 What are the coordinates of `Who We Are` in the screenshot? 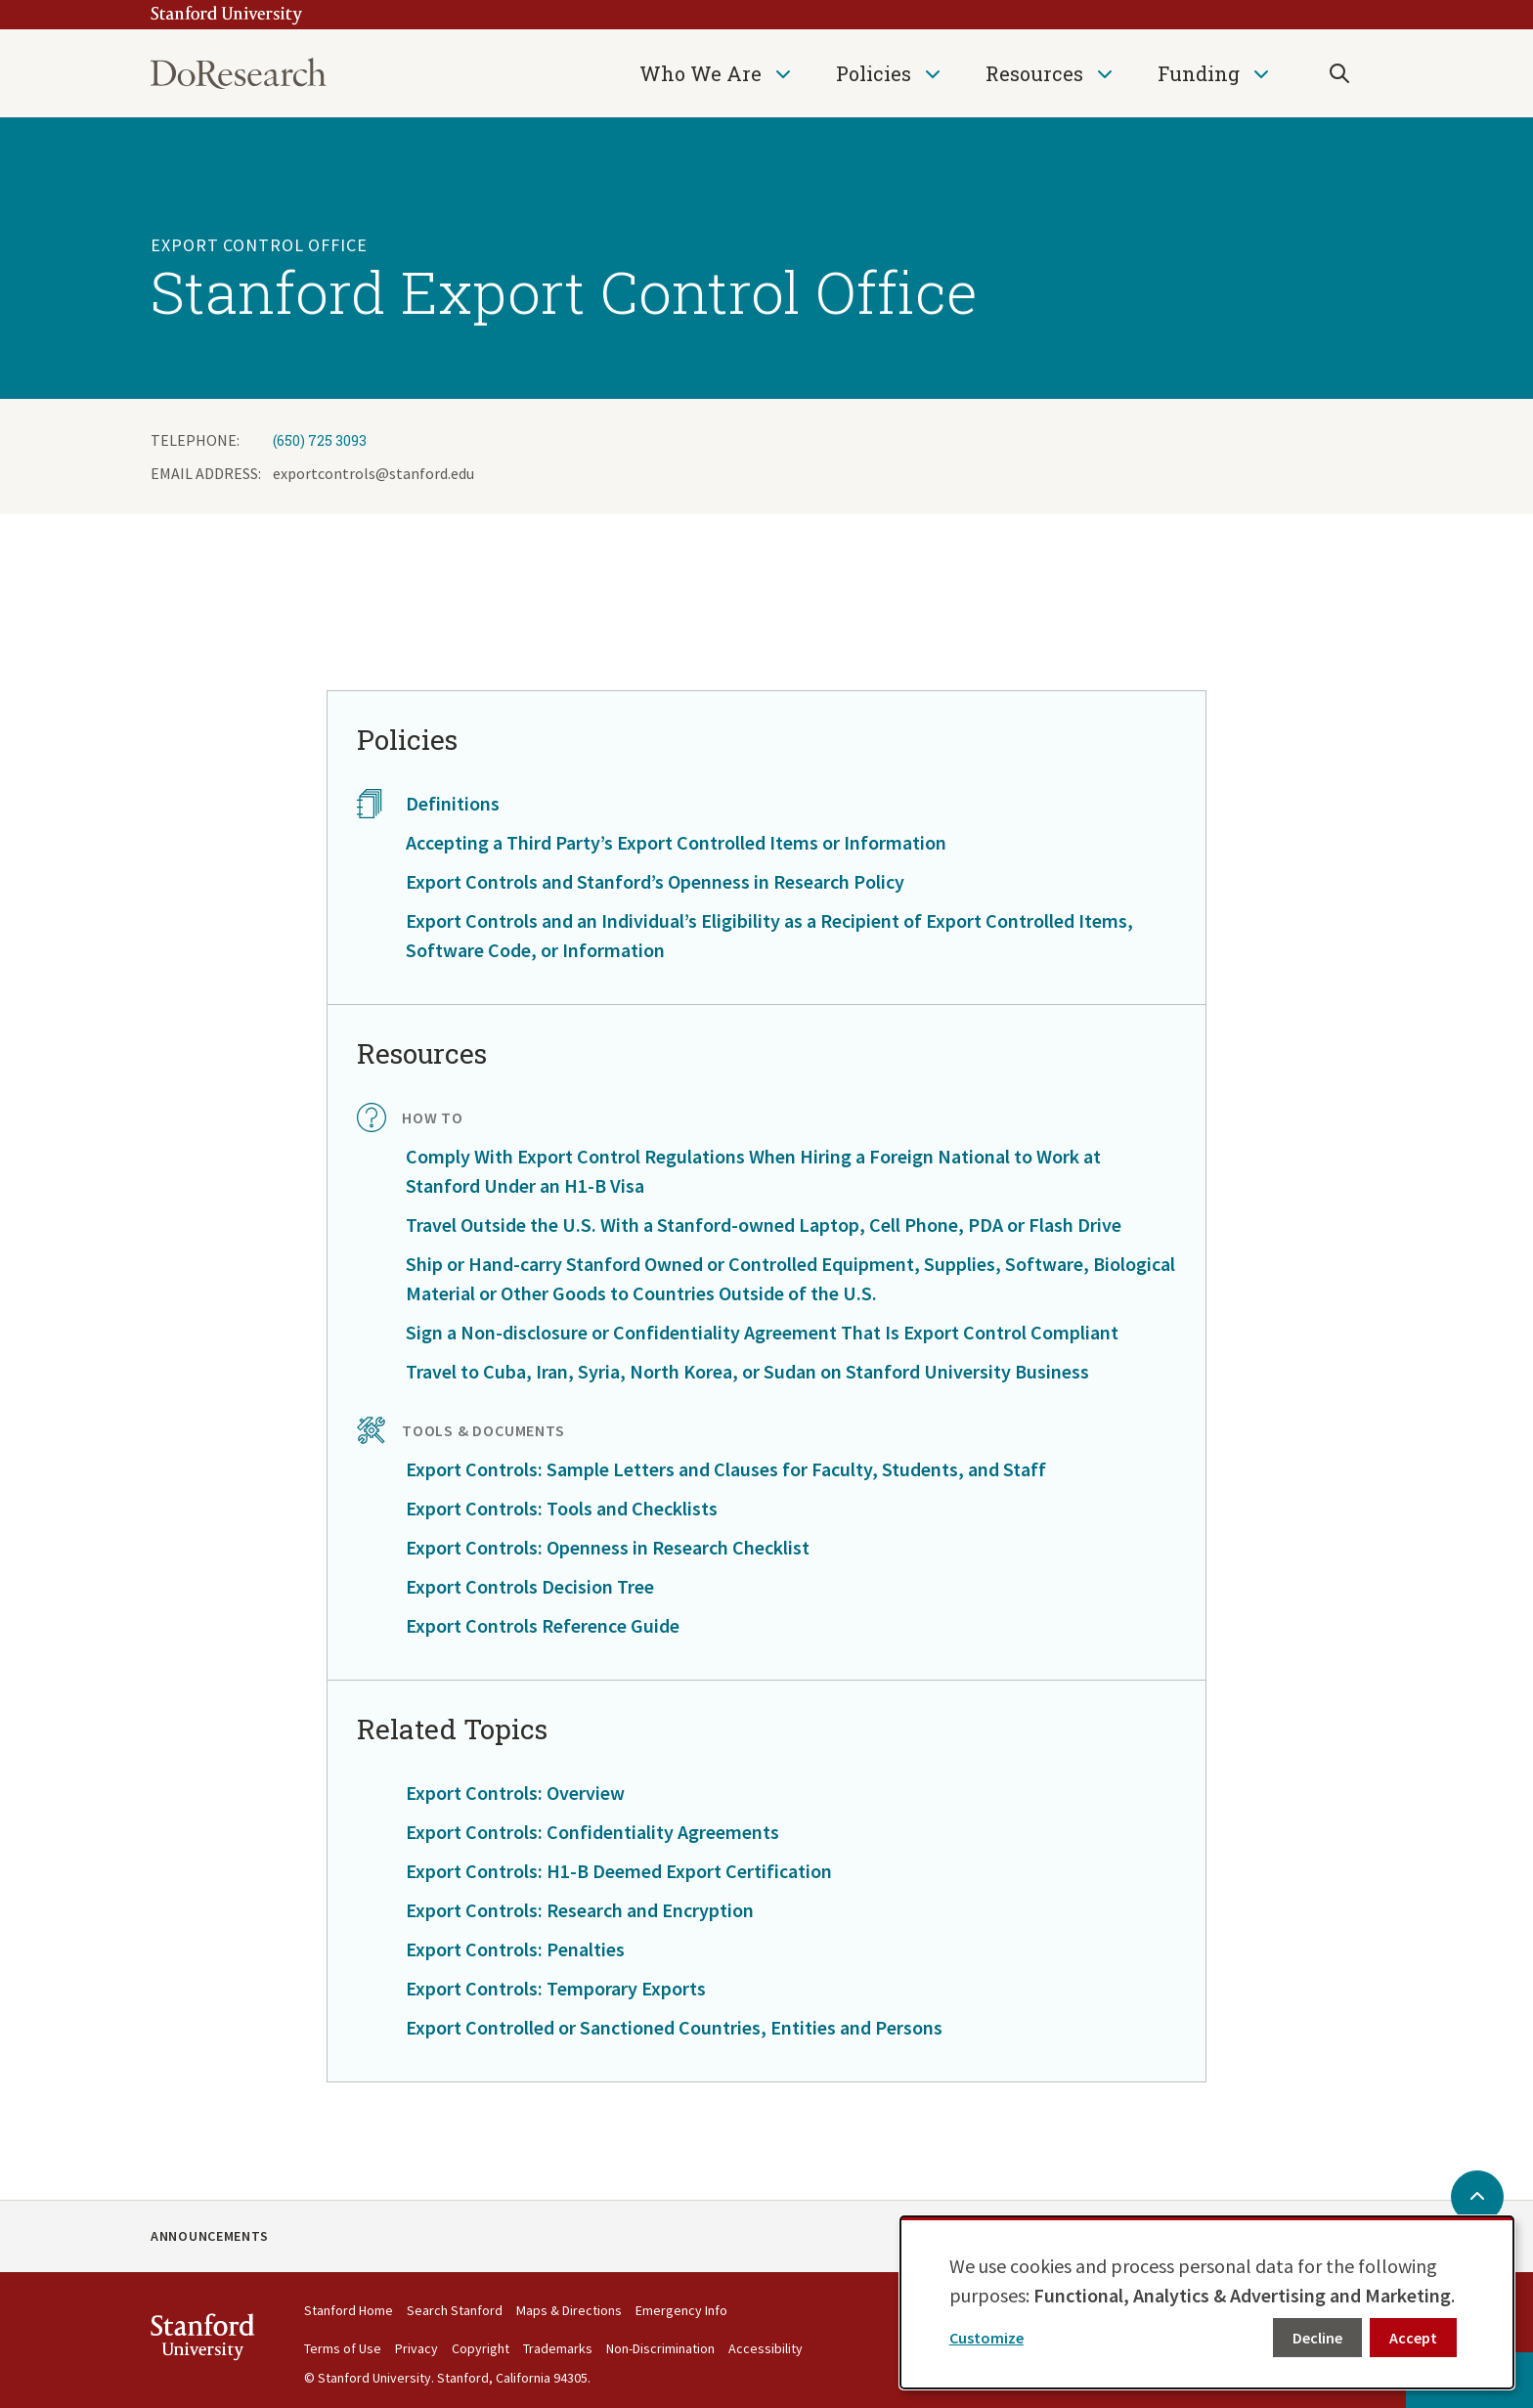 It's located at (700, 73).